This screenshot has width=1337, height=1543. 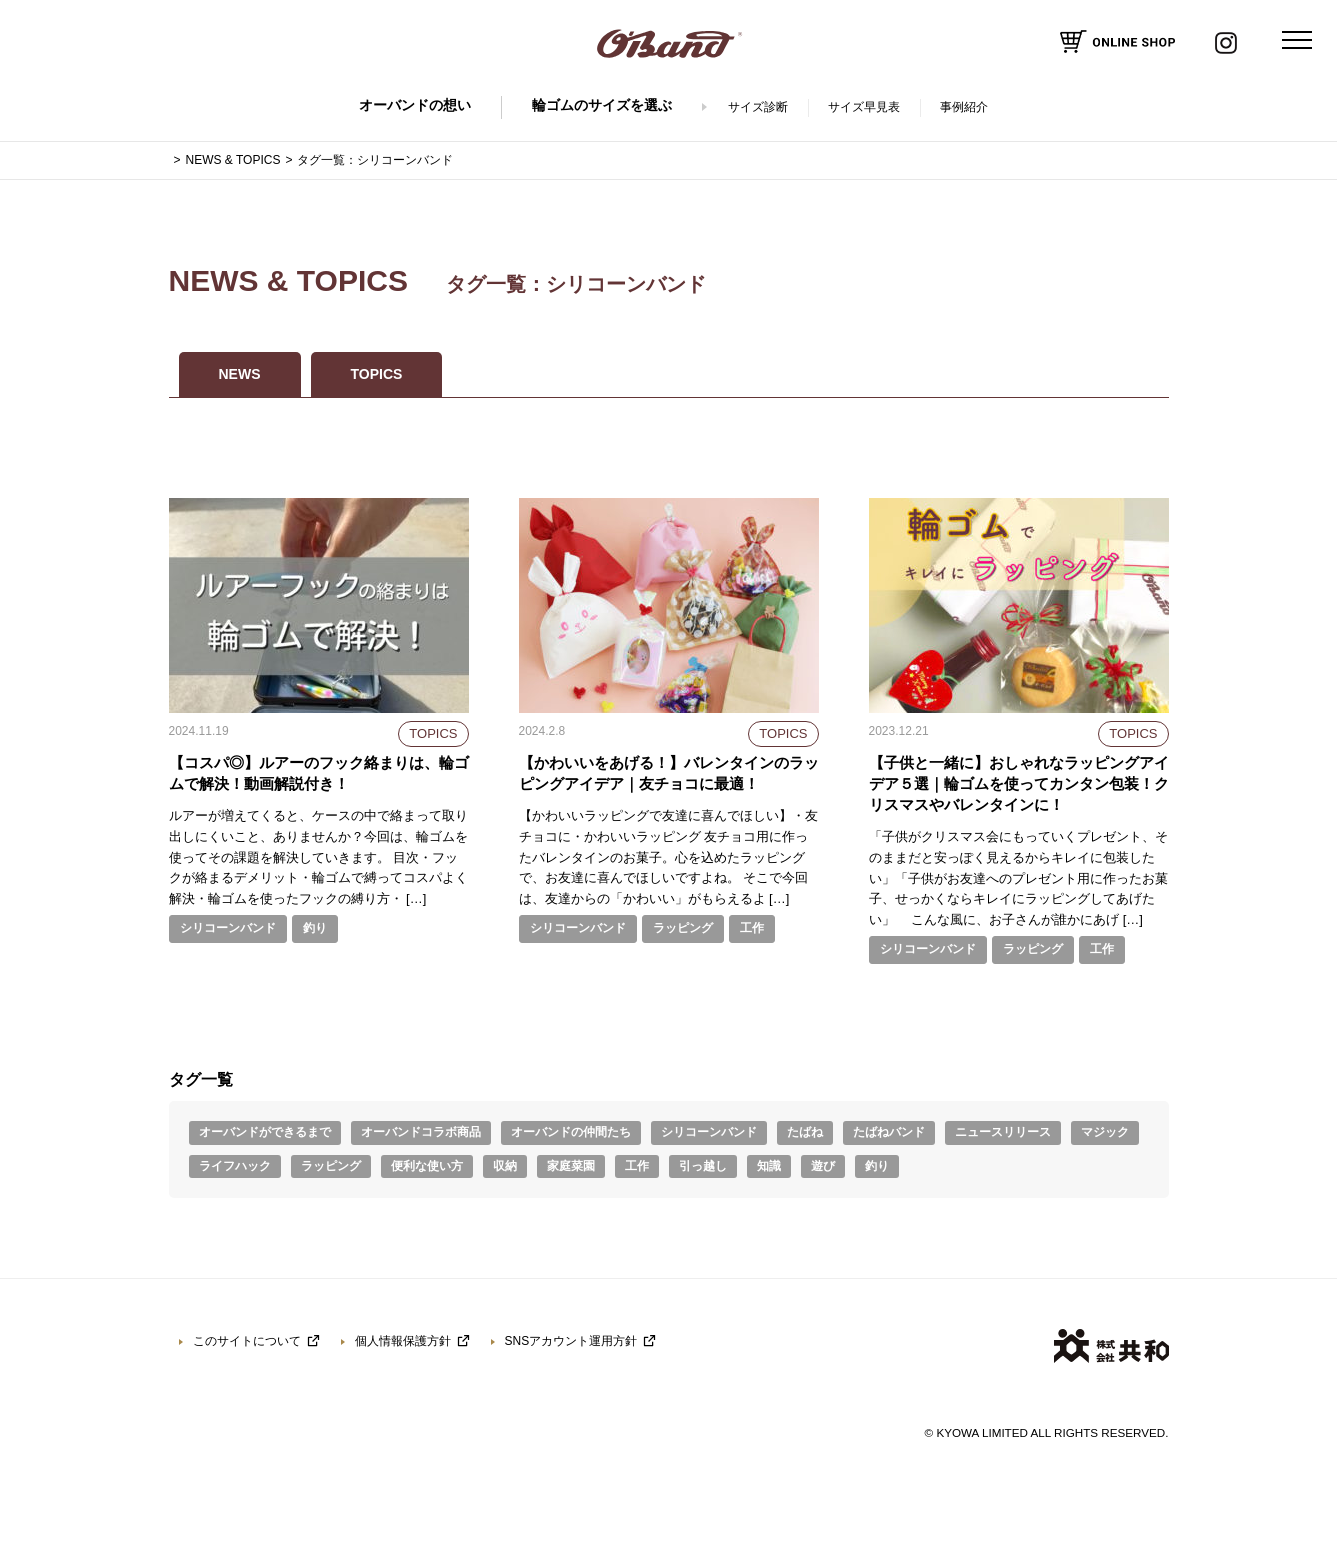 I want to click on サイズ早見表, so click(x=864, y=107).